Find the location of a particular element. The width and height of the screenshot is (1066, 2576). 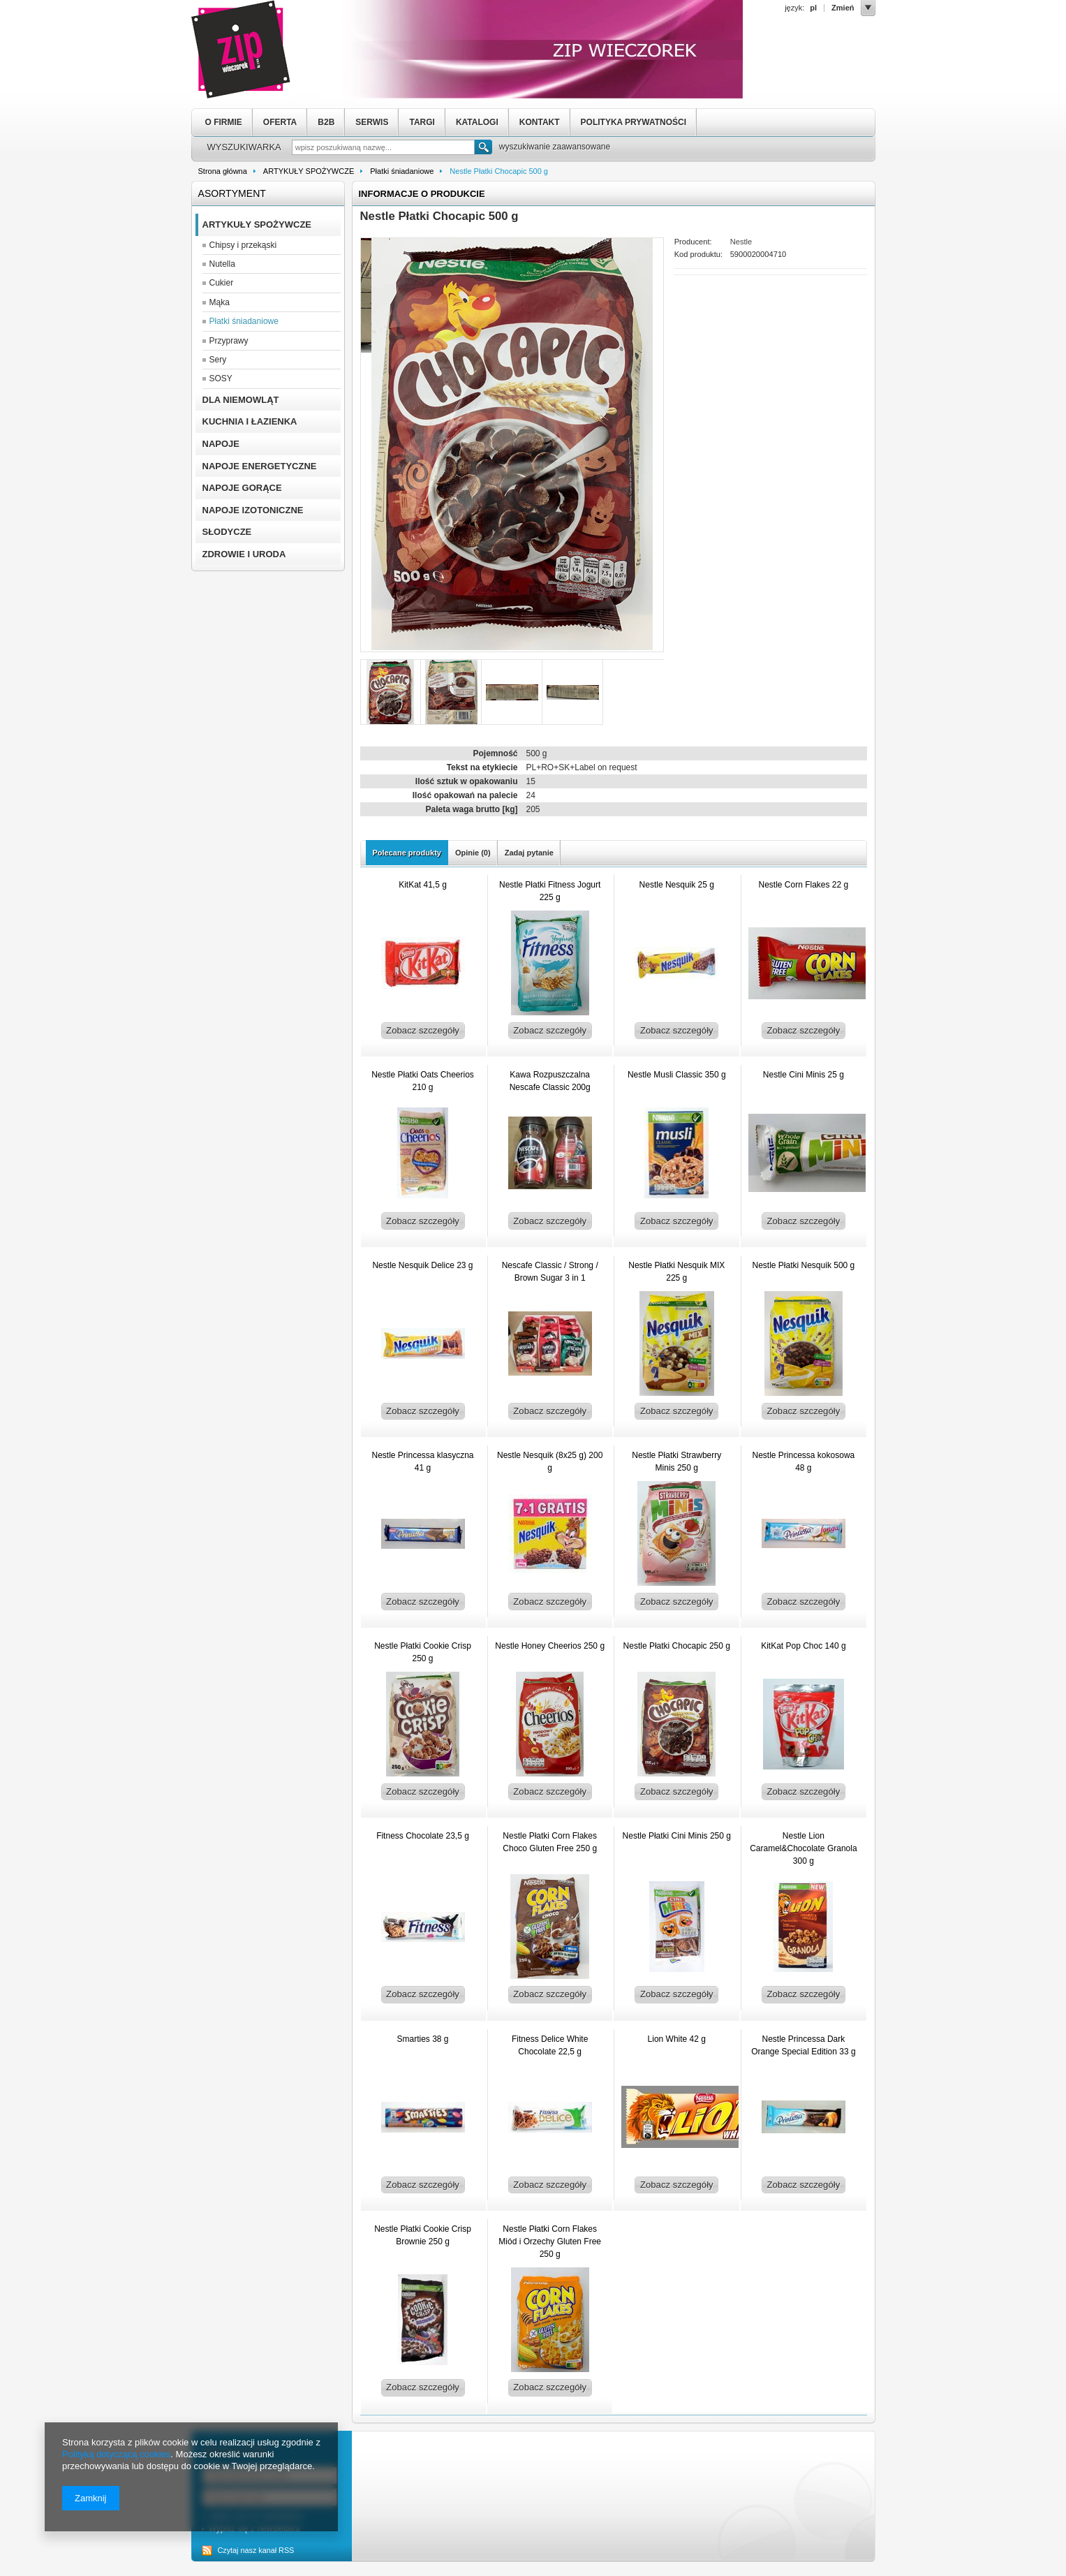

Smarties 38 g is located at coordinates (422, 2039).